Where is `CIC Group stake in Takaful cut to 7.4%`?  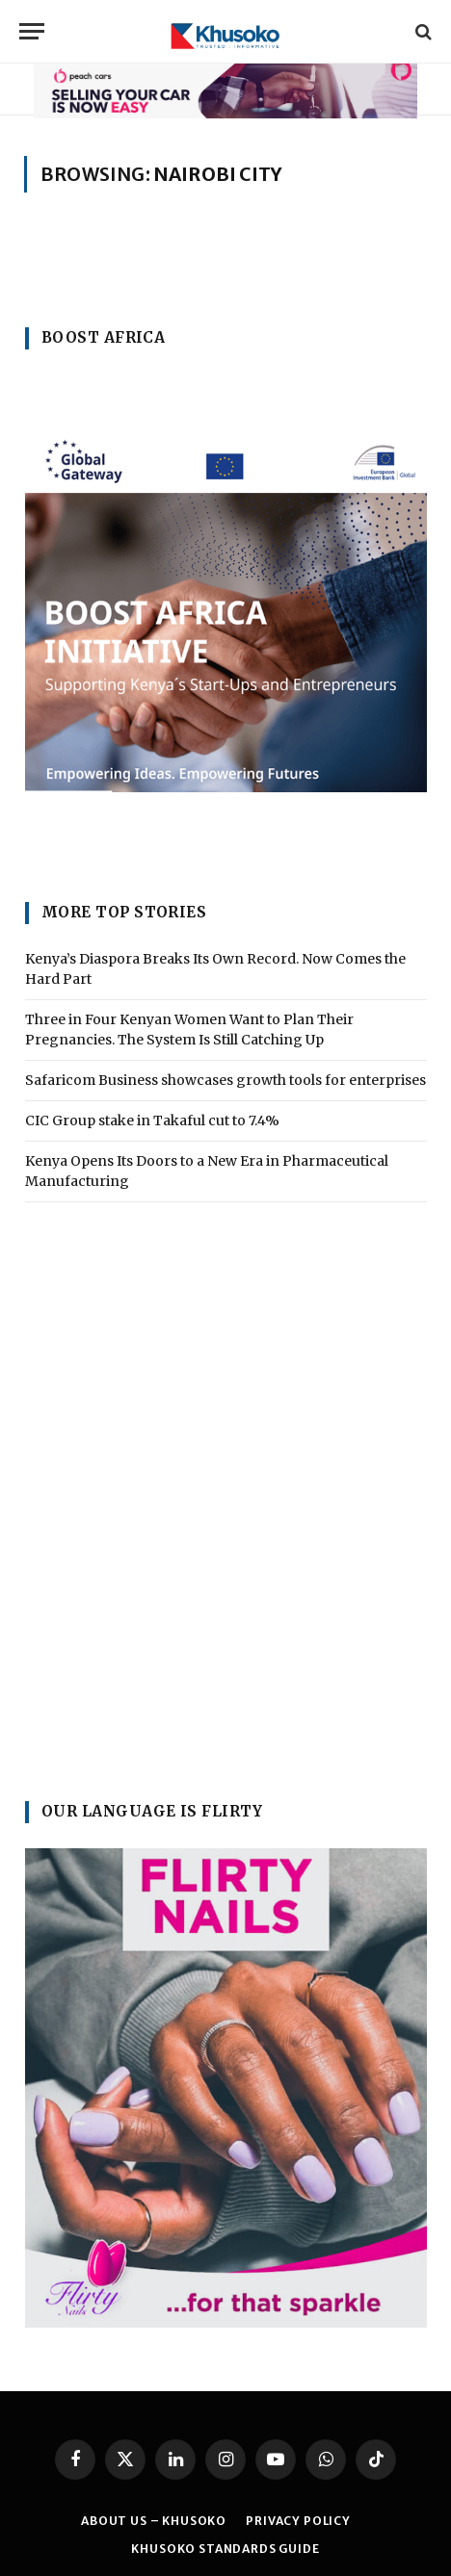 CIC Group stake in Takaful cut to 7.4% is located at coordinates (152, 1120).